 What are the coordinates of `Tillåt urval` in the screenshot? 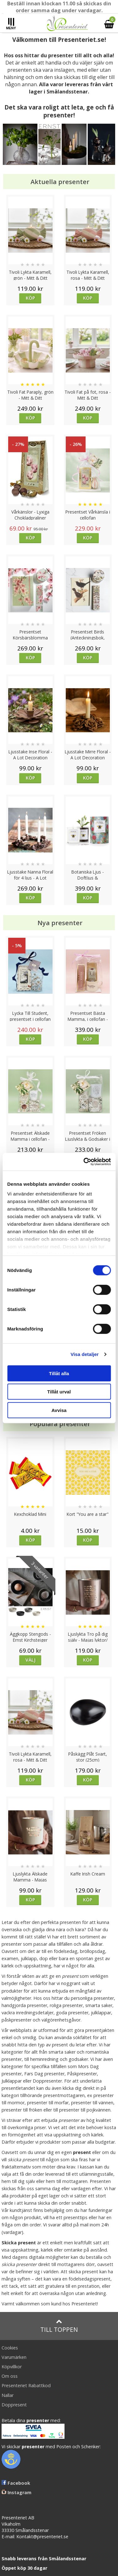 It's located at (59, 1391).